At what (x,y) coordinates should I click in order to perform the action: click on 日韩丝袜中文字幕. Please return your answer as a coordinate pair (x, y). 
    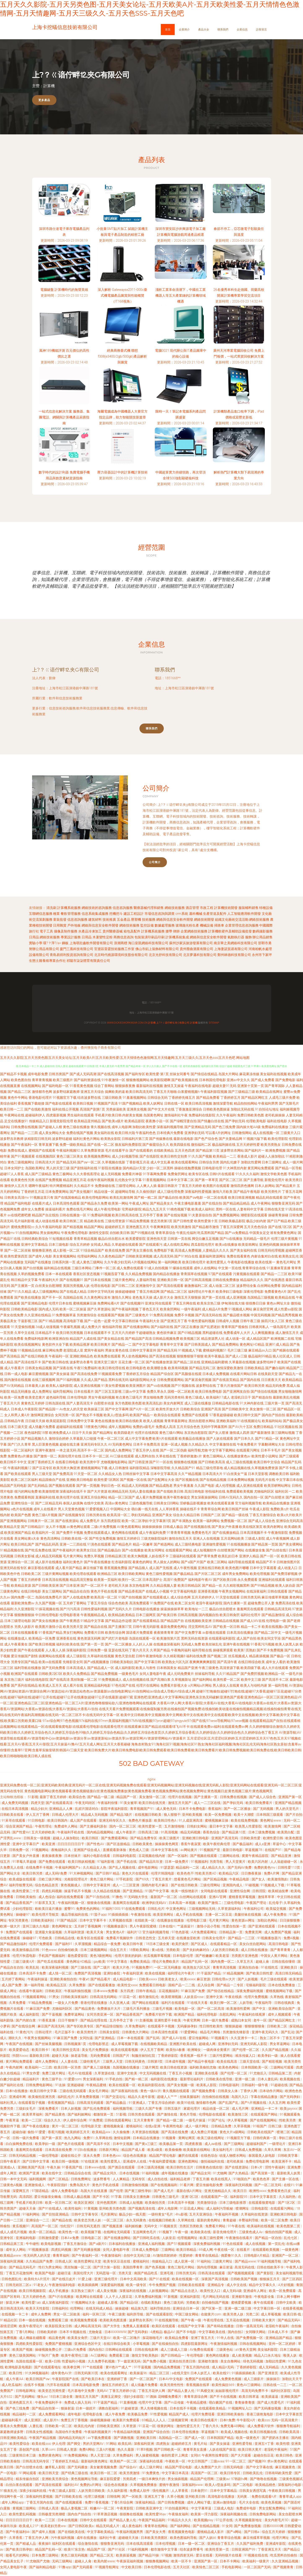
    Looking at the image, I should click on (136, 1474).